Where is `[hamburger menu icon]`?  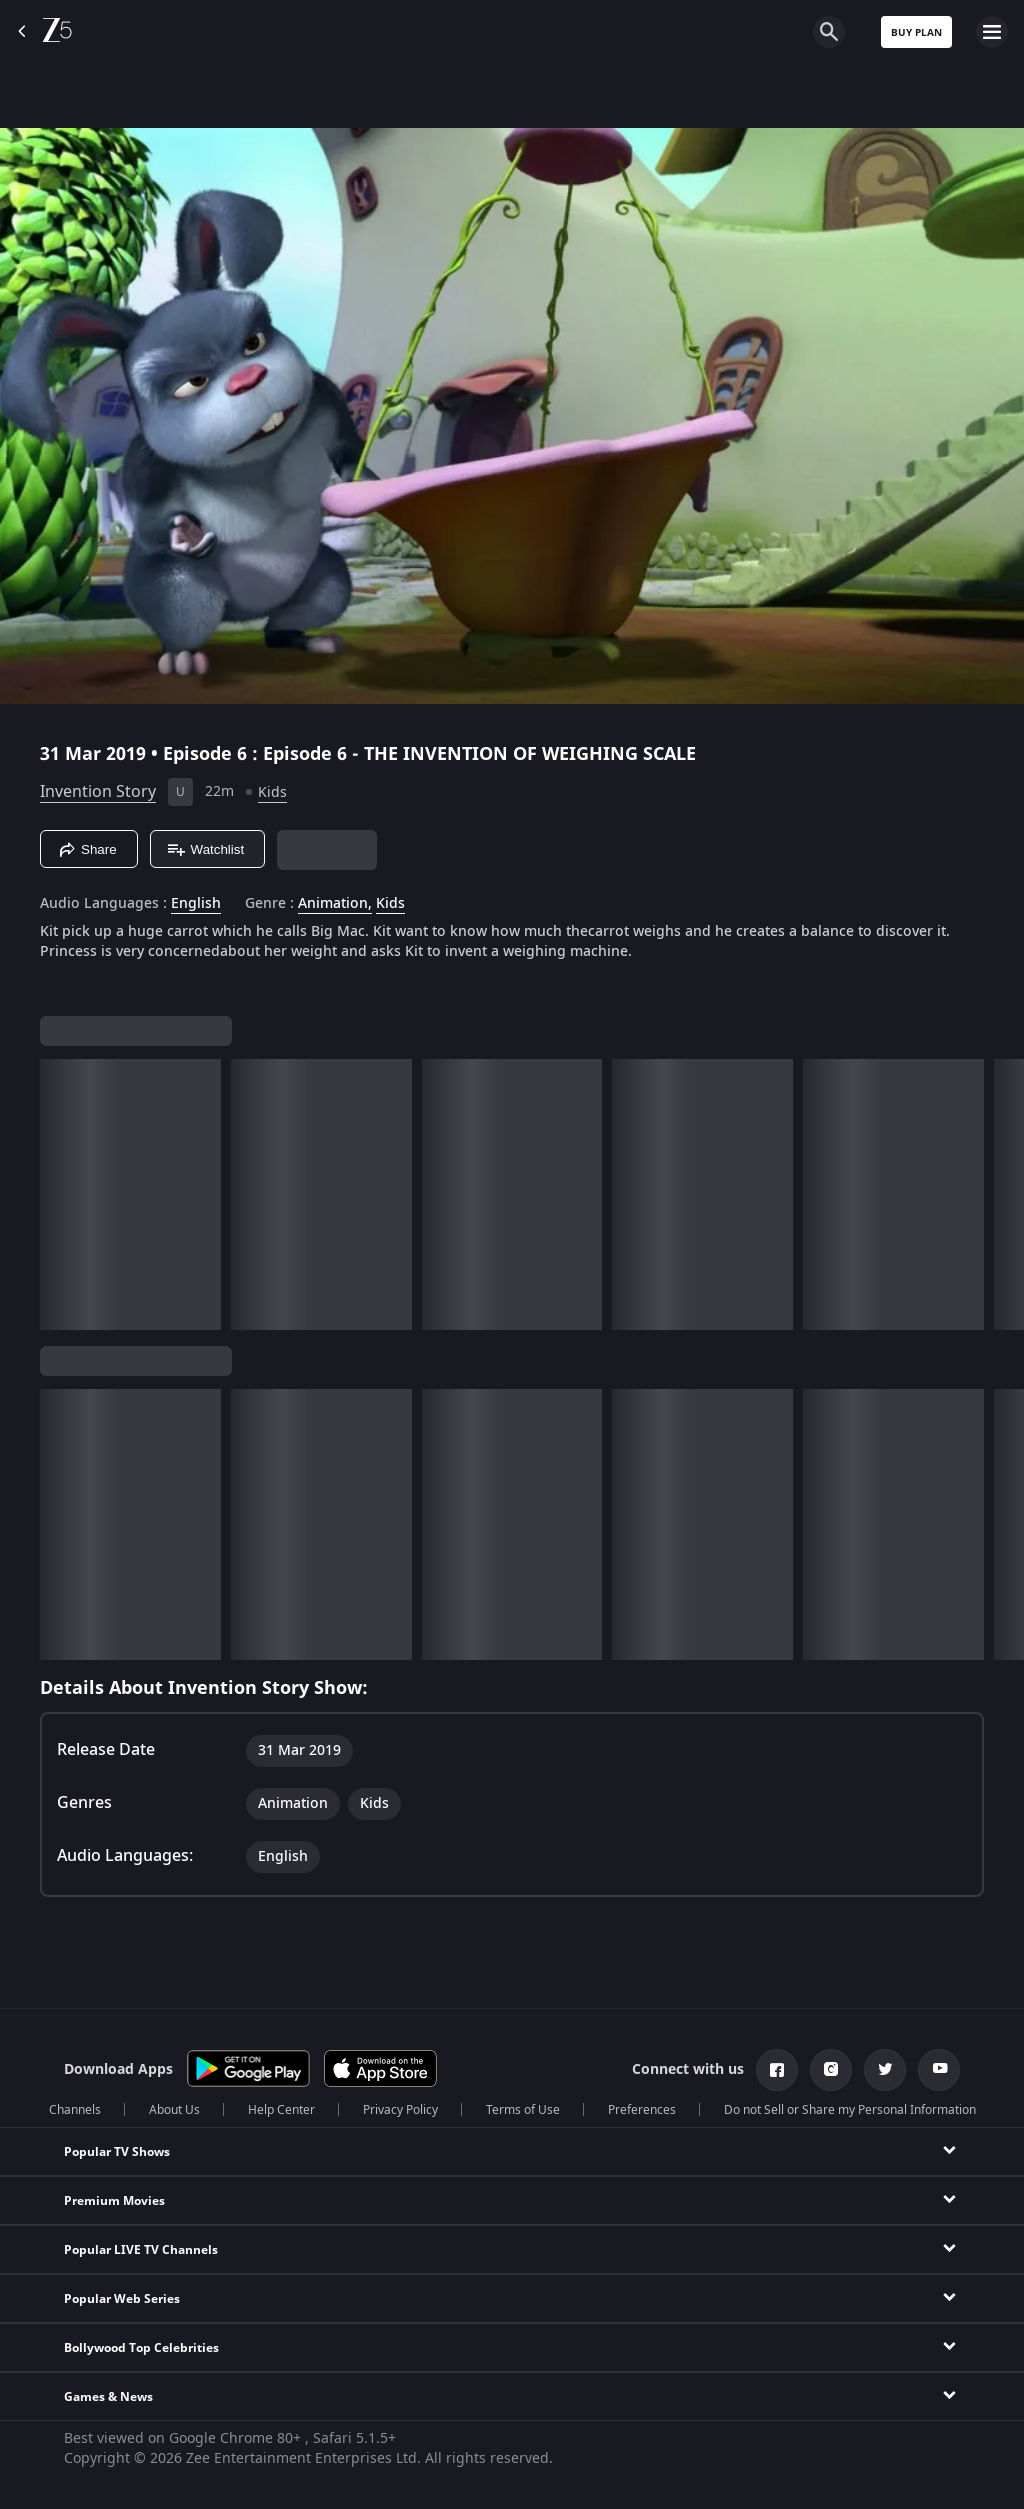
[hamburger menu icon] is located at coordinates (992, 32).